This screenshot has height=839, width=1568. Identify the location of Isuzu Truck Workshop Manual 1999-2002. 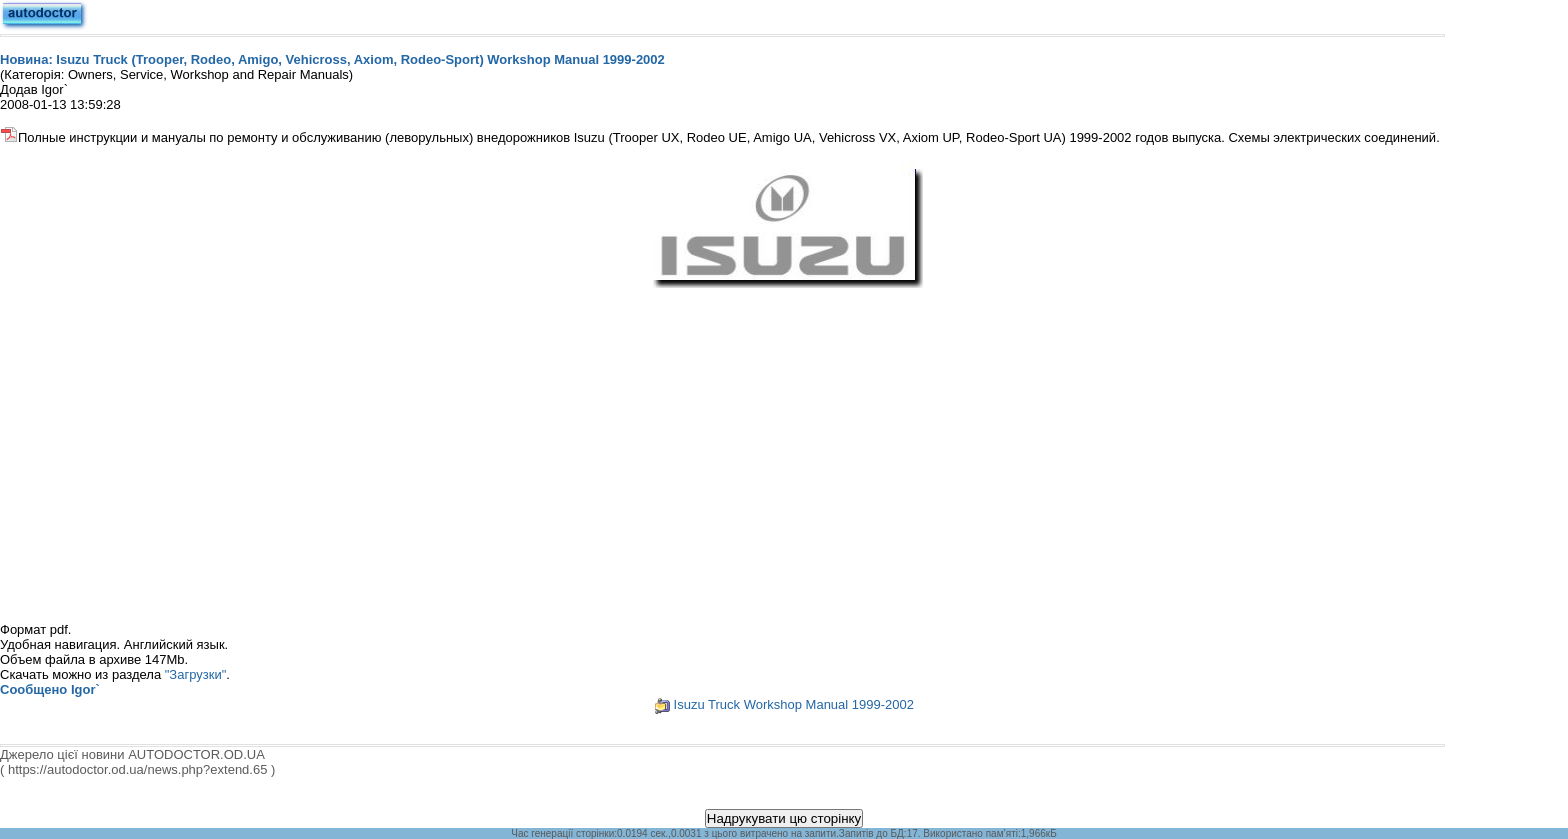
(794, 704).